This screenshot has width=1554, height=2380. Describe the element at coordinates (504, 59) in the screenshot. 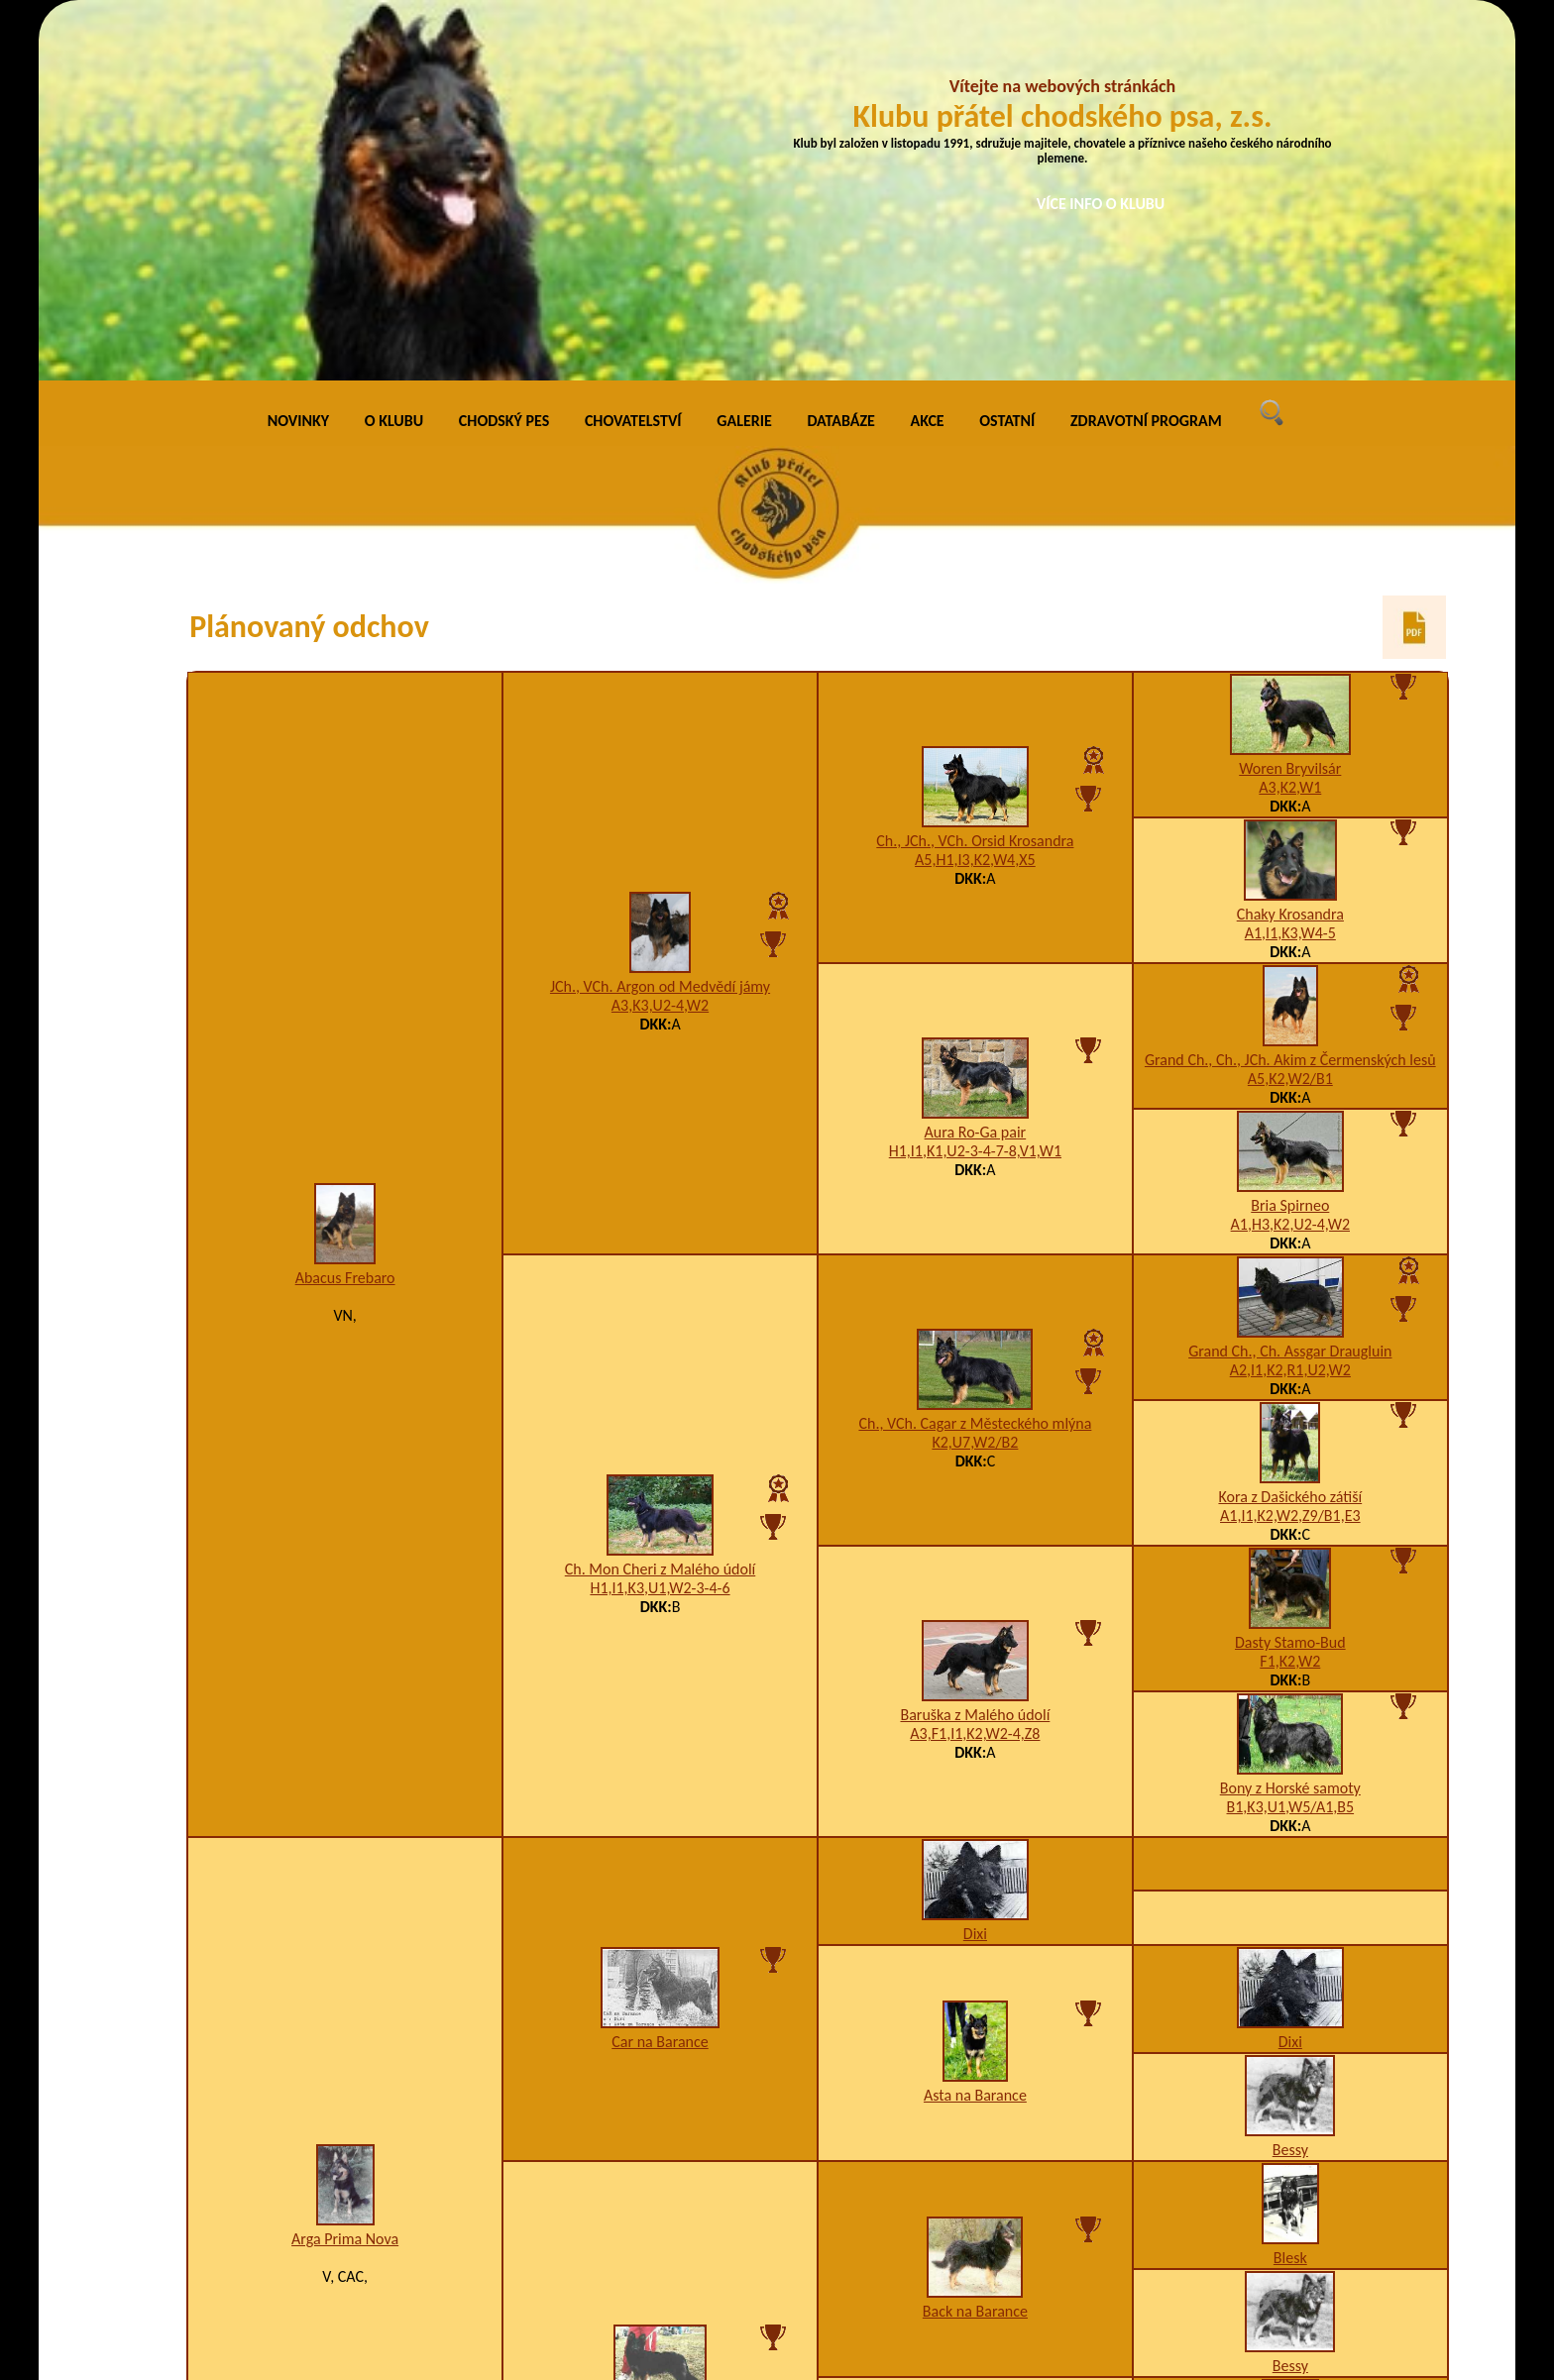

I see `CHODSKÝ PES` at that location.